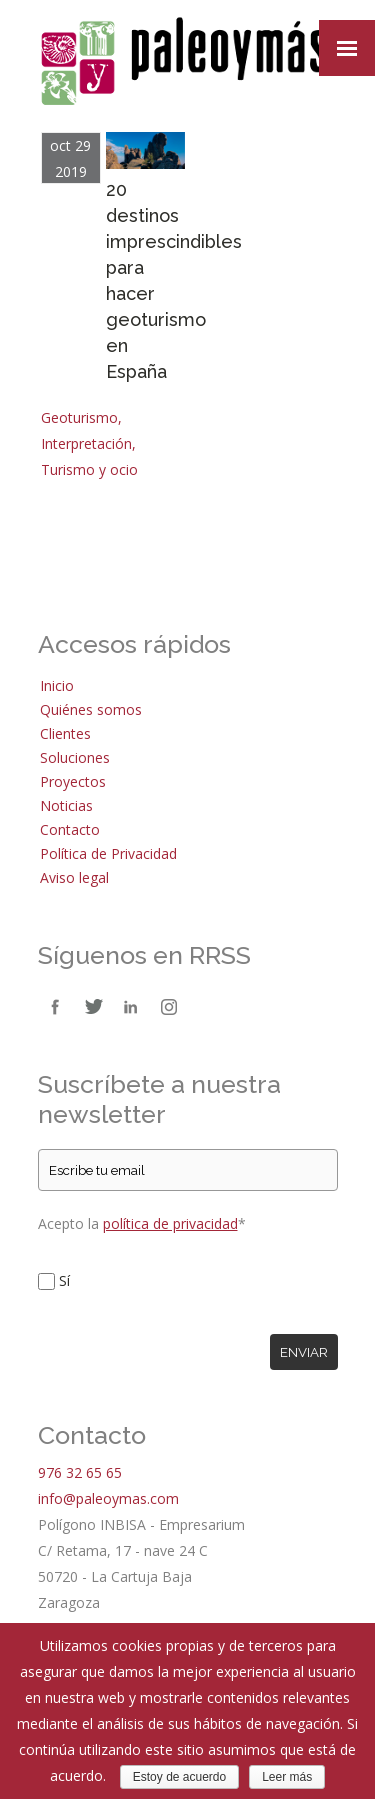 Image resolution: width=375 pixels, height=1799 pixels. Describe the element at coordinates (74, 877) in the screenshot. I see `Aviso legal` at that location.